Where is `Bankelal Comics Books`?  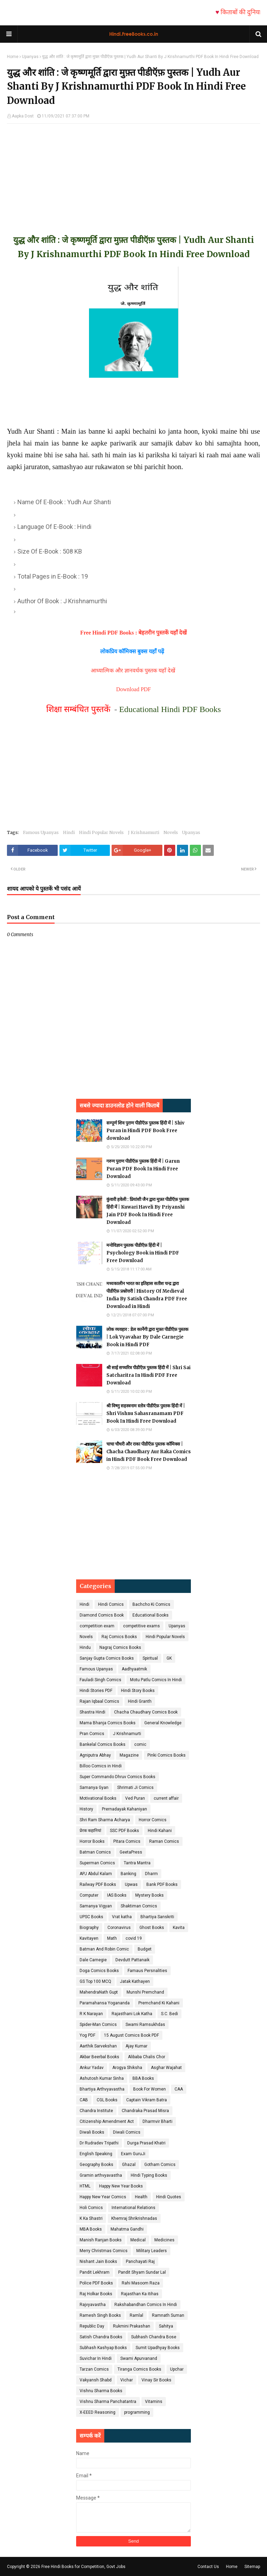 Bankelal Comics Books is located at coordinates (103, 1744).